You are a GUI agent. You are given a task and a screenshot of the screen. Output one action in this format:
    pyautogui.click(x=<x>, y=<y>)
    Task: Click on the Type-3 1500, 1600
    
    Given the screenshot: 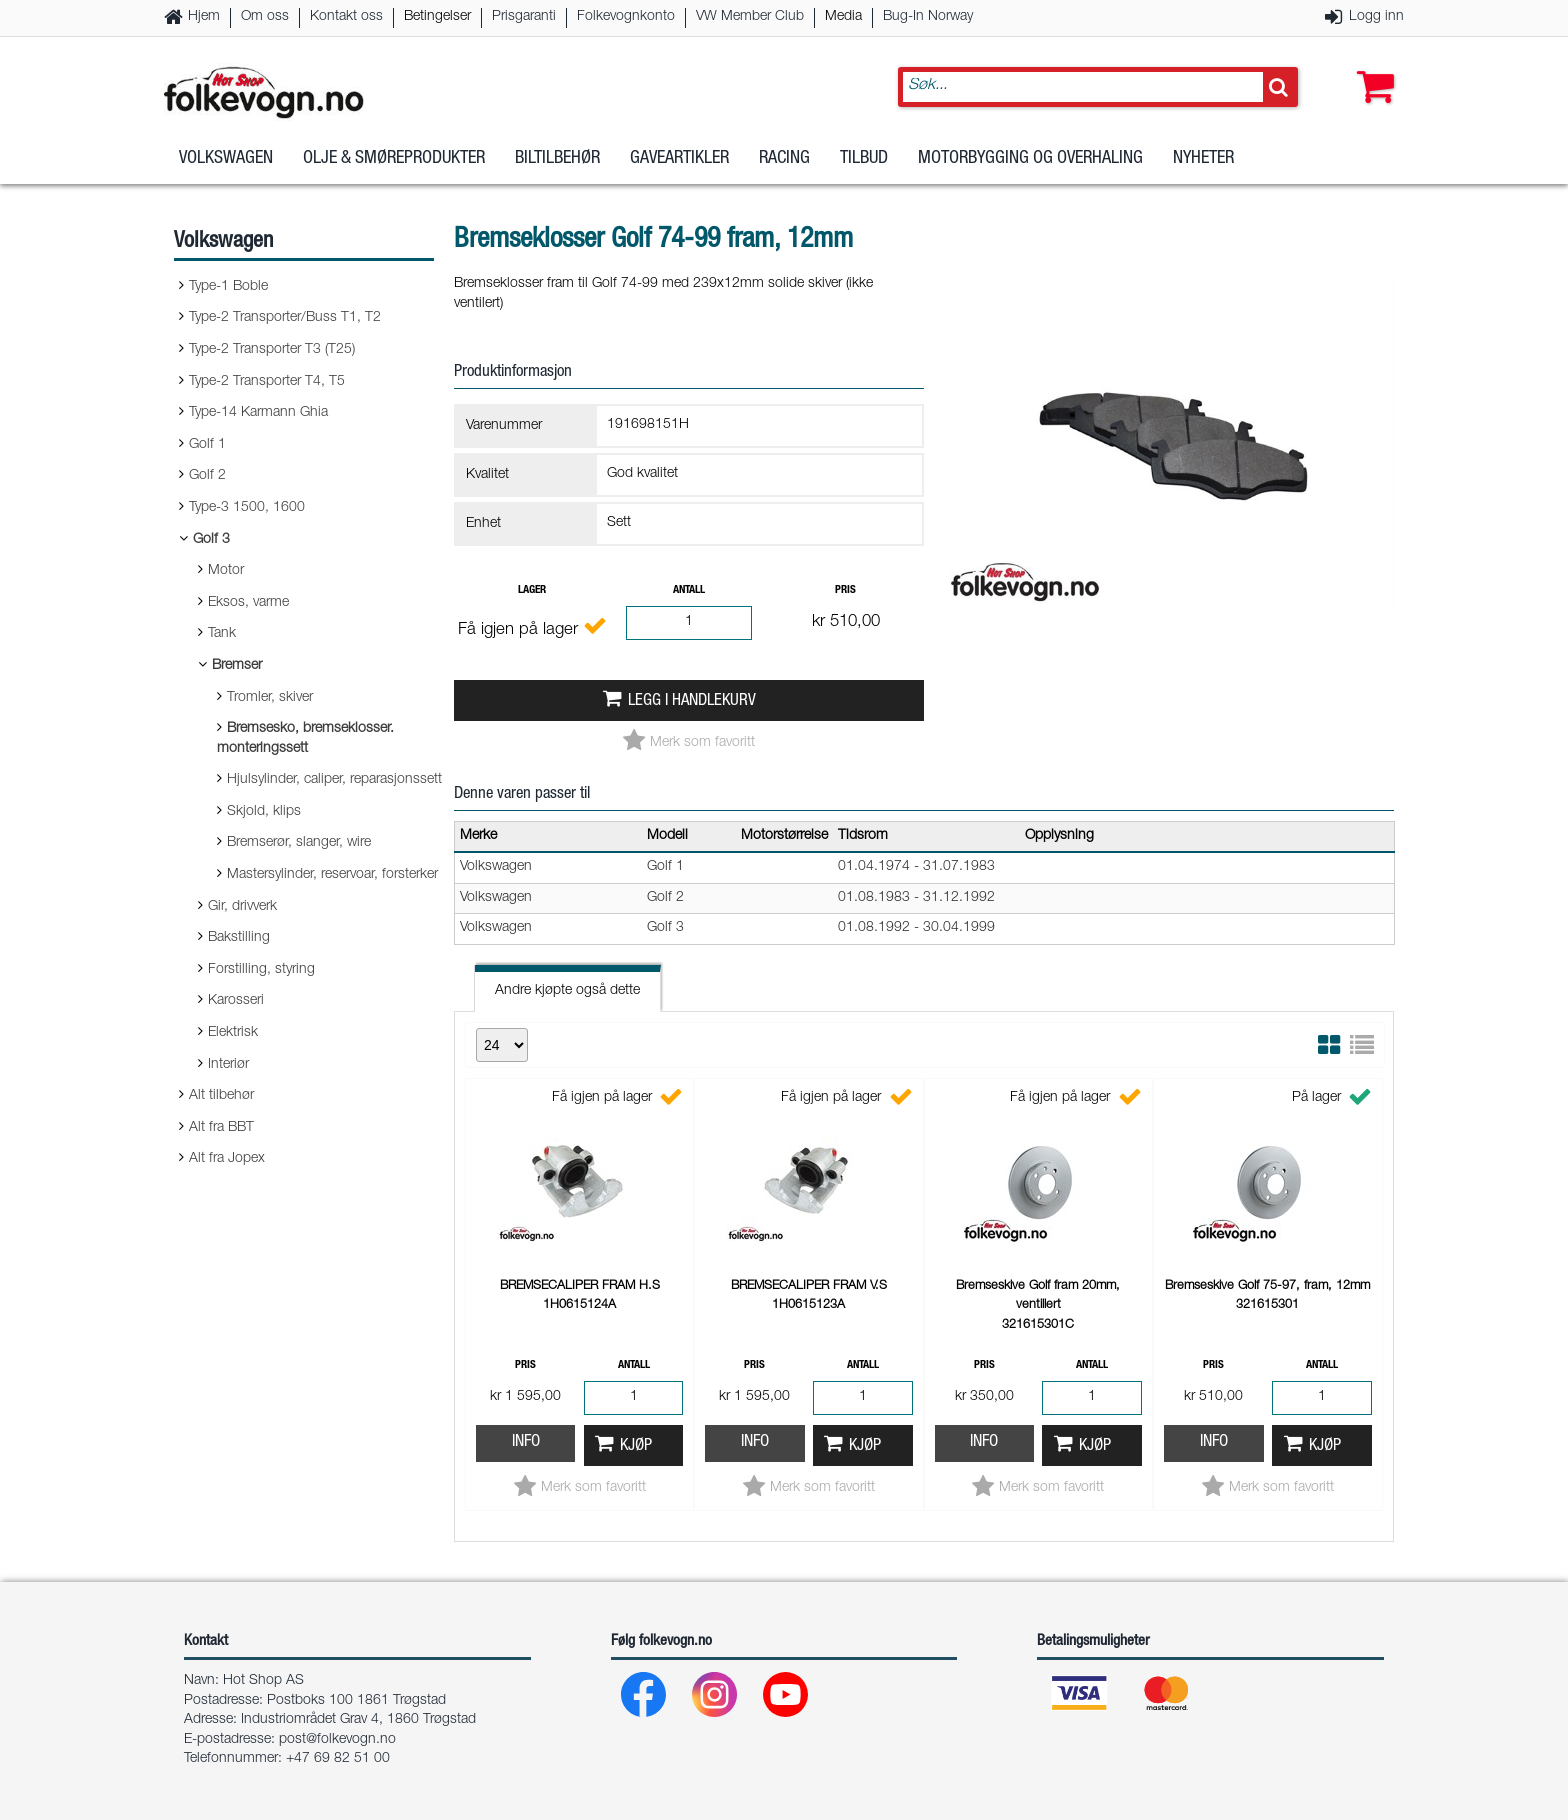 What is the action you would take?
    pyautogui.click(x=247, y=508)
    